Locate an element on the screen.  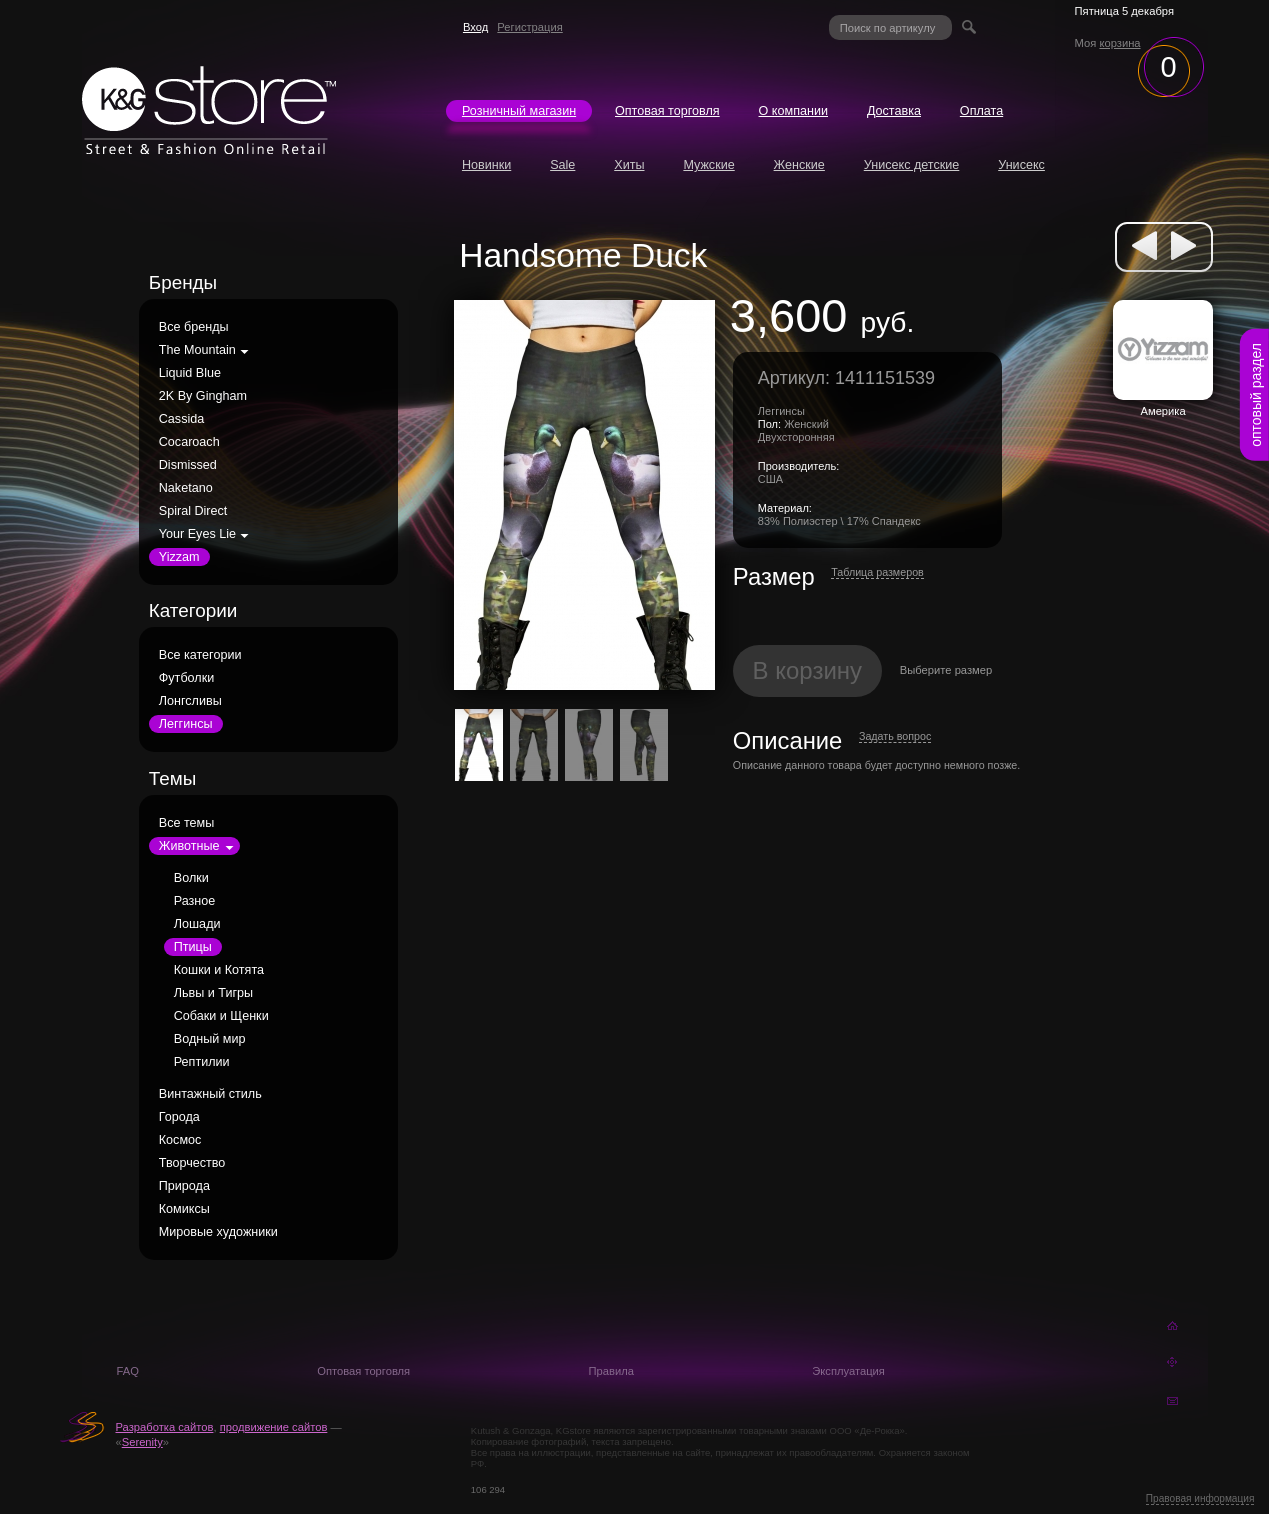
The Mountain is located at coordinates (197, 350).